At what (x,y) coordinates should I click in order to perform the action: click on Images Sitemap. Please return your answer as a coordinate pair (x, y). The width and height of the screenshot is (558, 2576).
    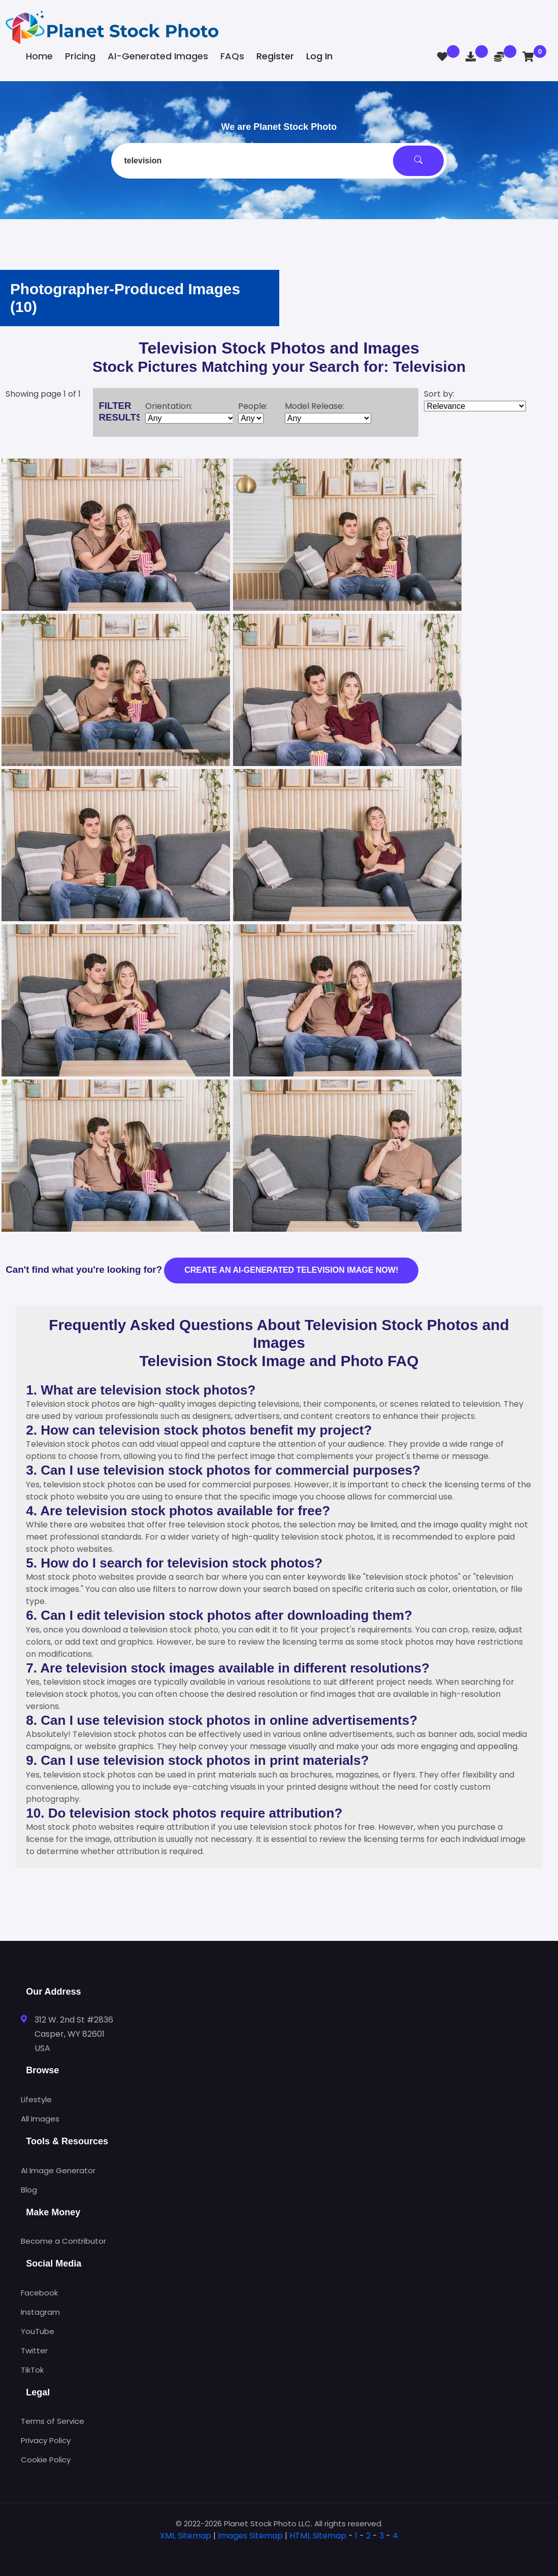
    Looking at the image, I should click on (250, 2536).